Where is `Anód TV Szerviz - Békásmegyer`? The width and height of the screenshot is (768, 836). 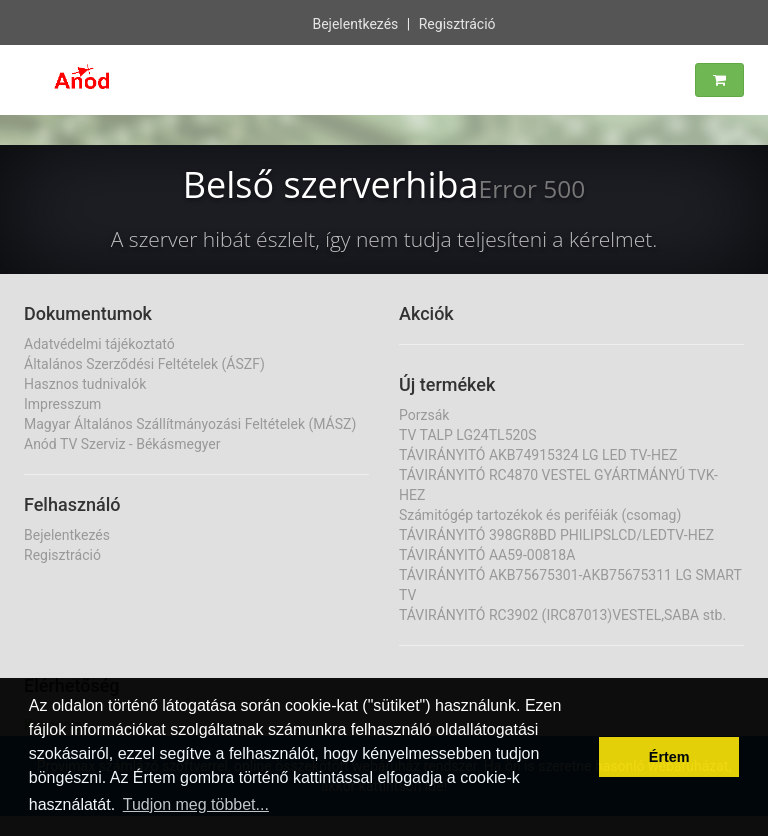 Anód TV Szerviz - Békásmegyer is located at coordinates (122, 444).